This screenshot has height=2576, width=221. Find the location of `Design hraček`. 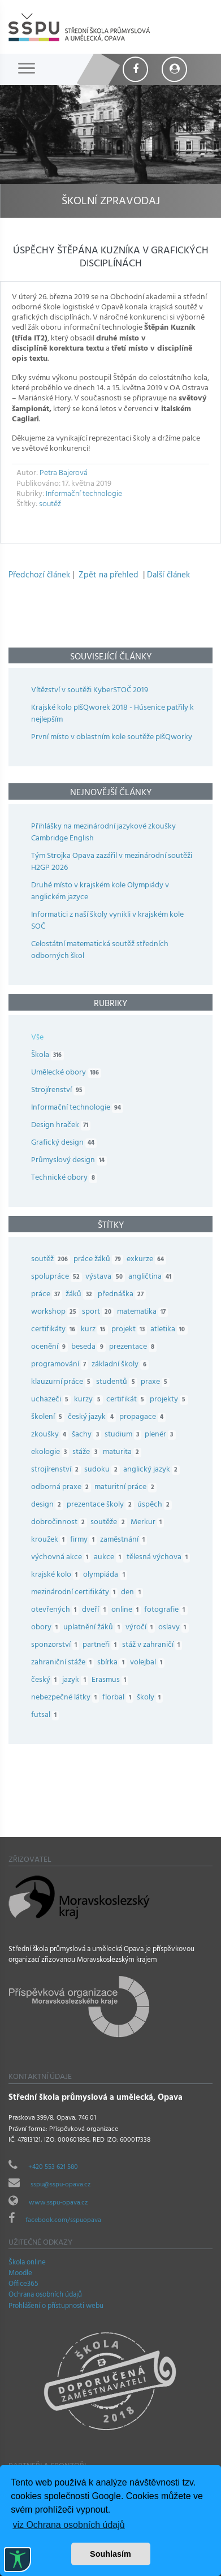

Design hraček is located at coordinates (60, 1126).